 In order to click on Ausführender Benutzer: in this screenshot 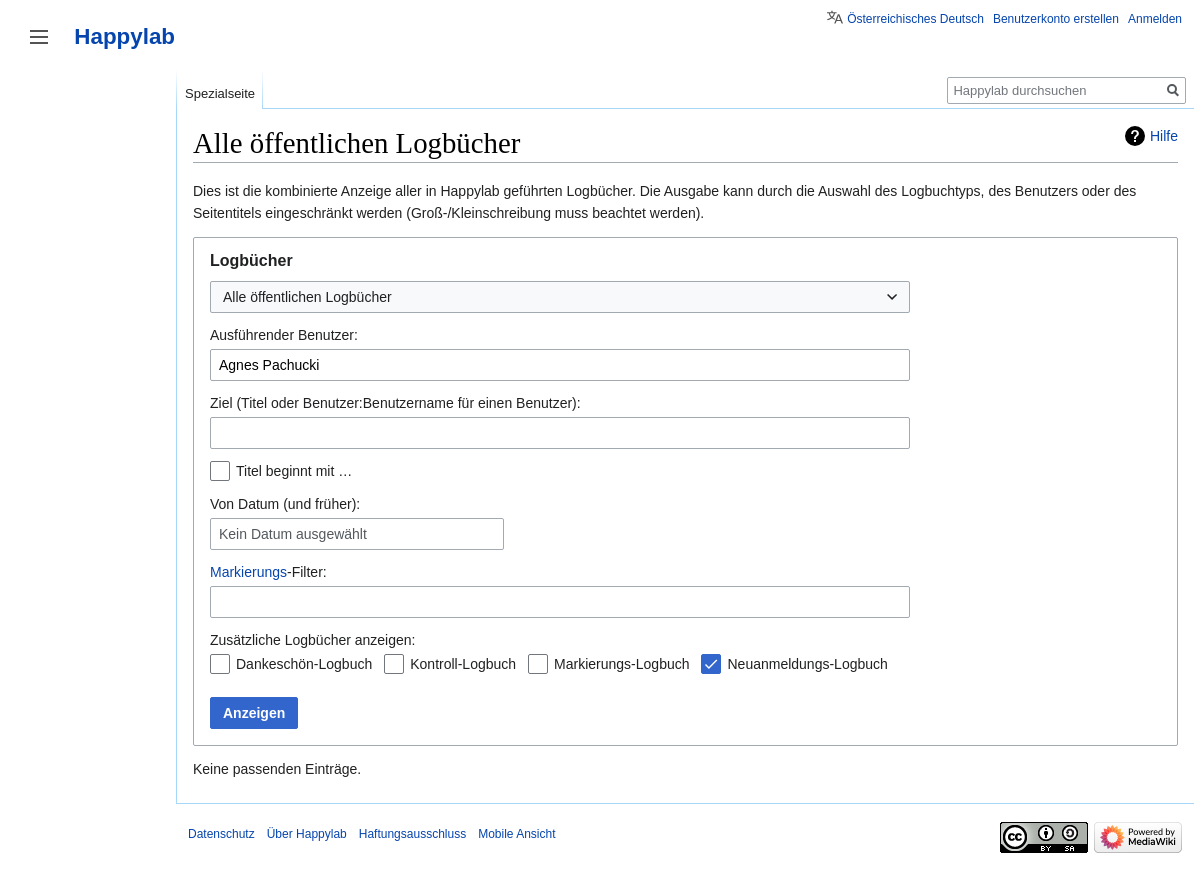, I will do `click(284, 335)`.